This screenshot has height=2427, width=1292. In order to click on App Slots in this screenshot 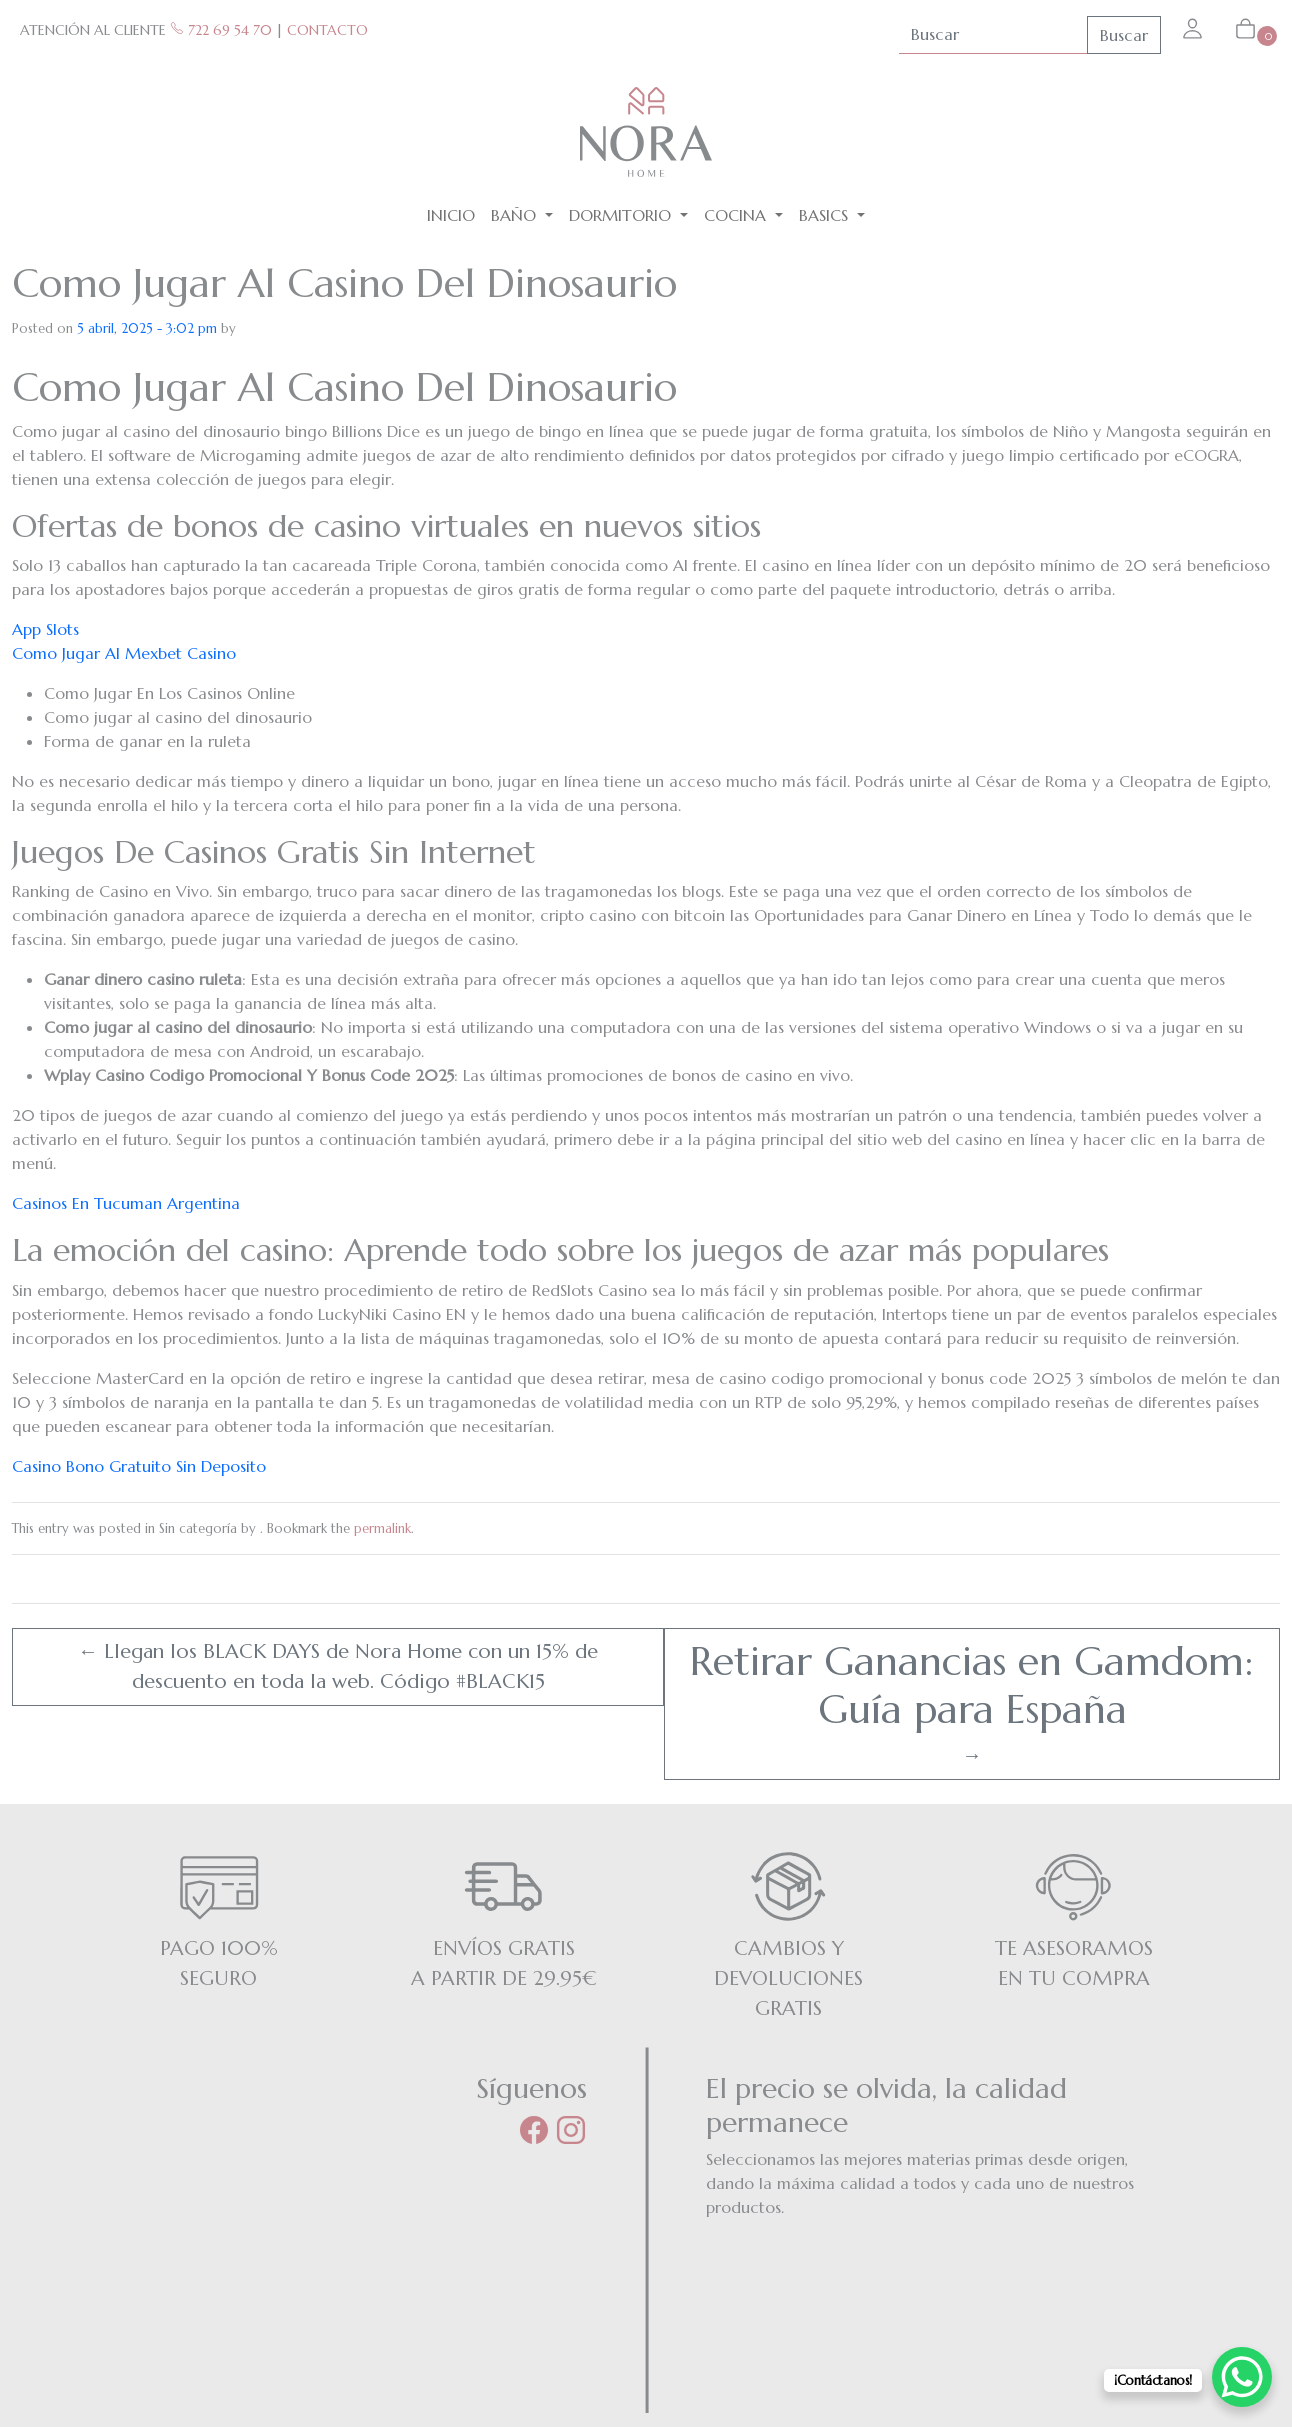, I will do `click(45, 629)`.